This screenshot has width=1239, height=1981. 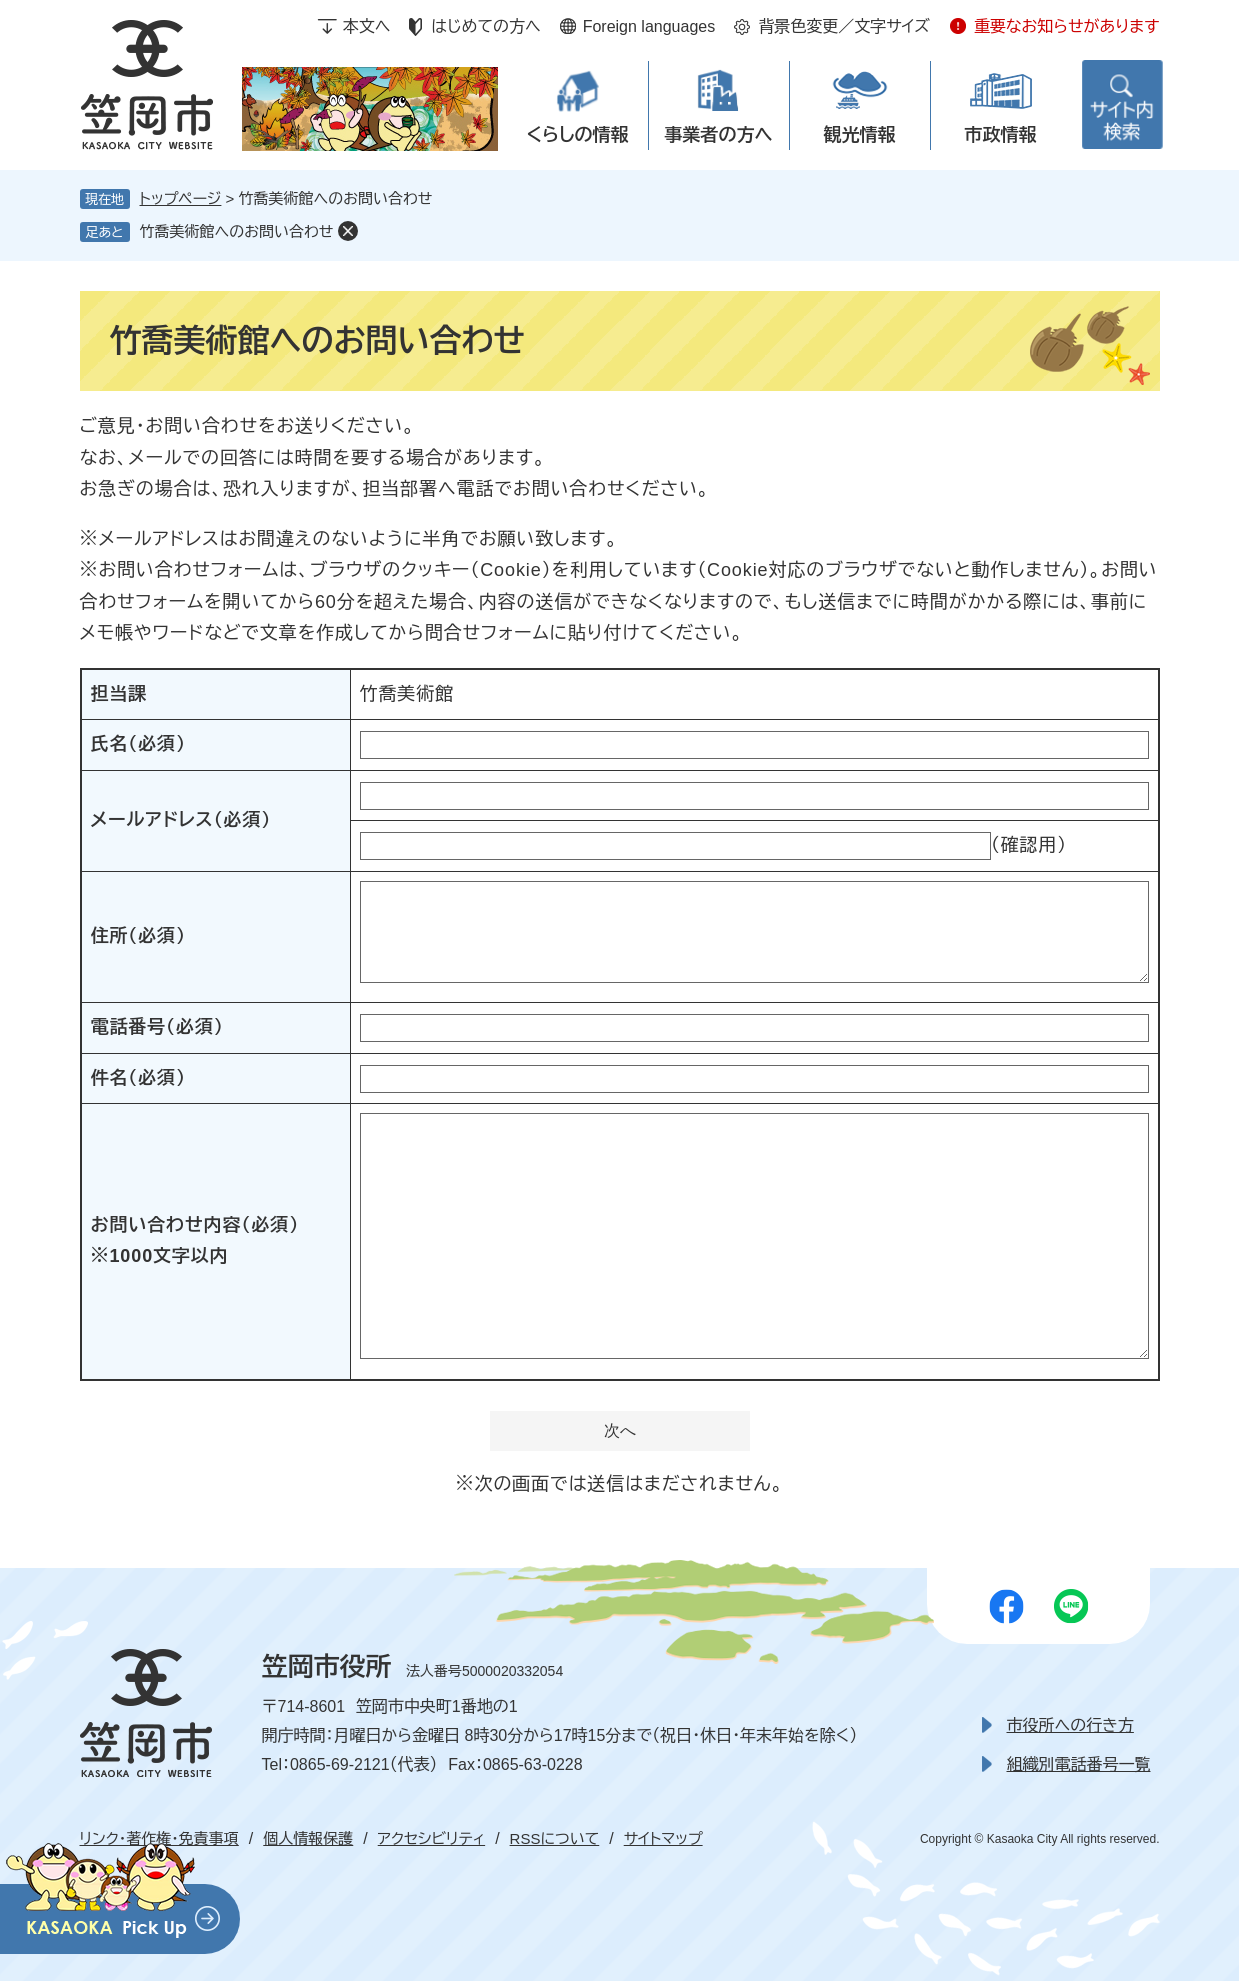 I want to click on 観光情報, so click(x=860, y=135).